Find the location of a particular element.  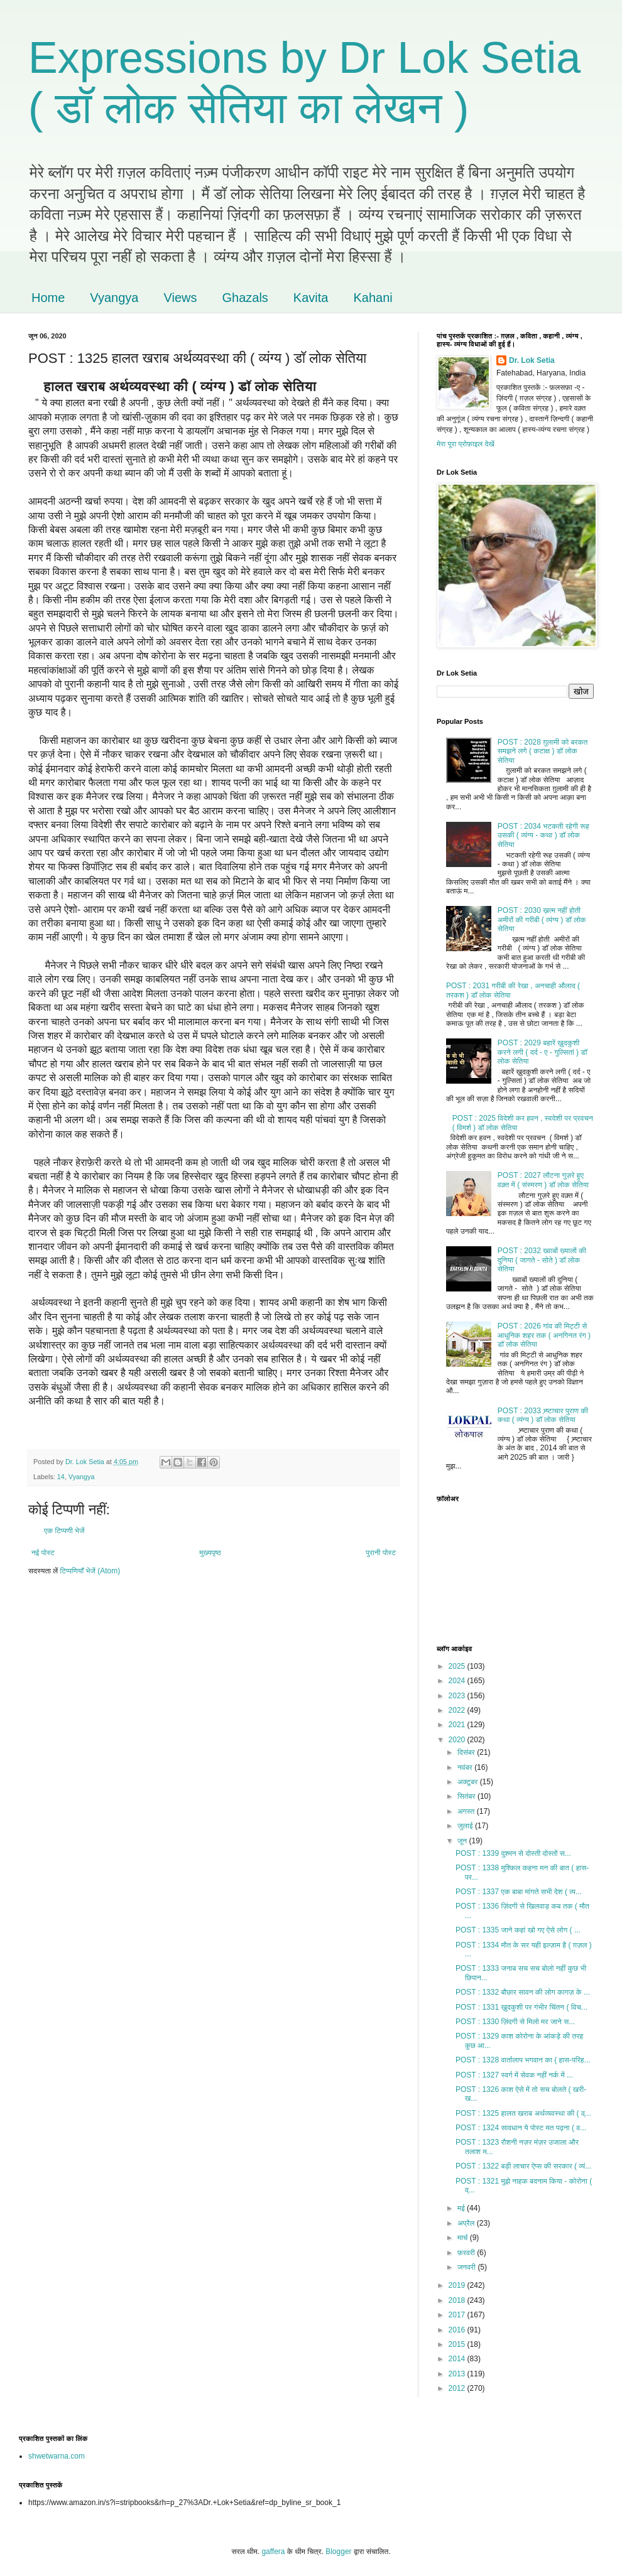

2021 is located at coordinates (458, 1724).